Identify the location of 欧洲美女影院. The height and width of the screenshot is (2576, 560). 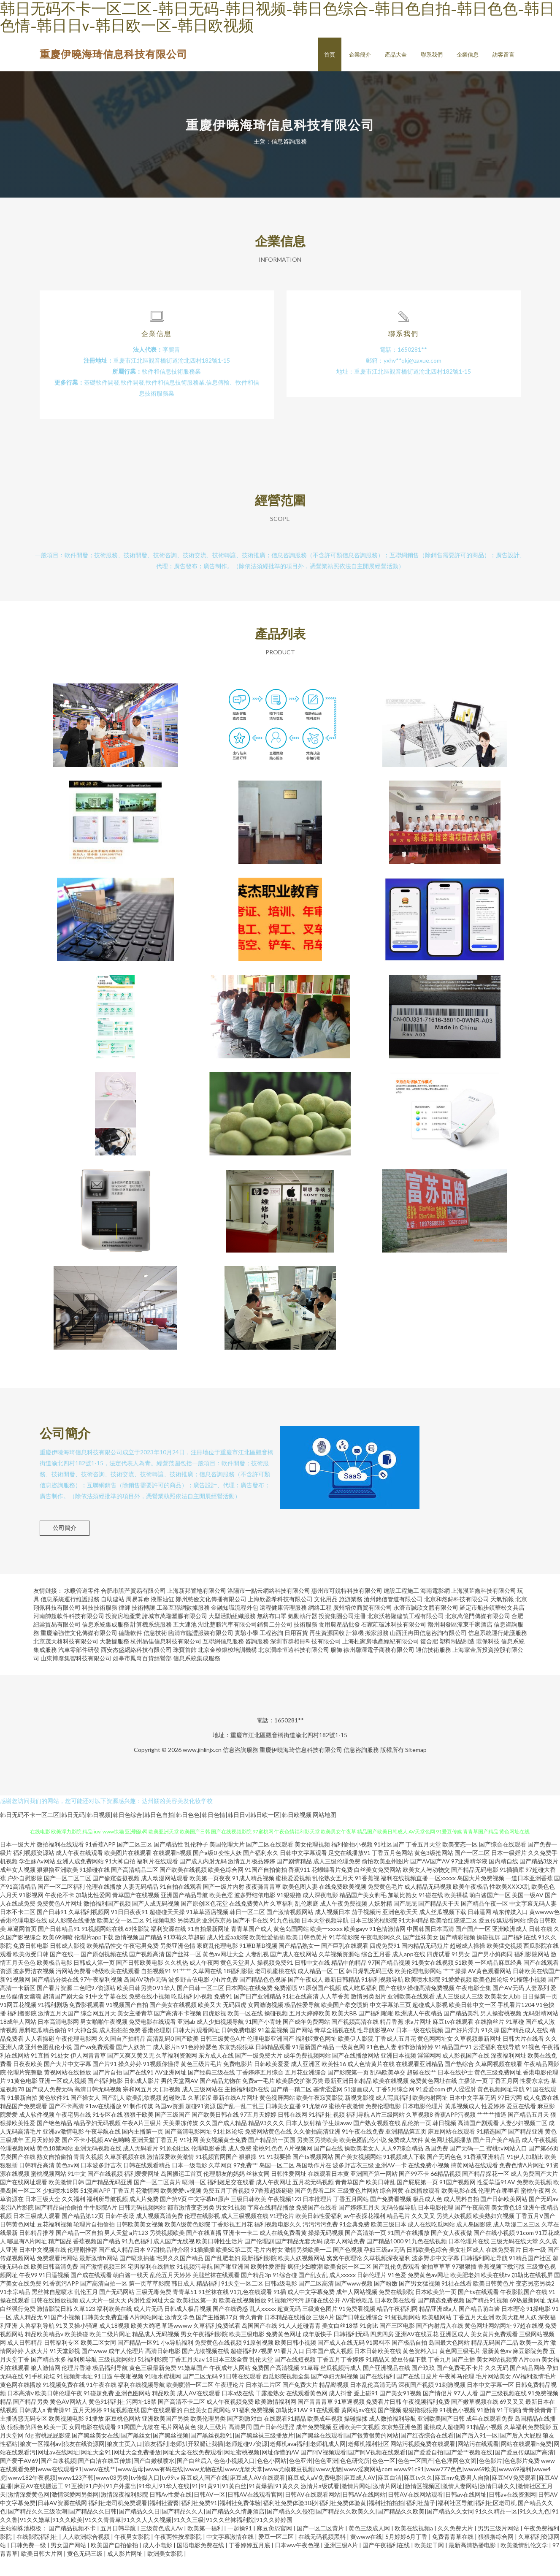
(165, 2571).